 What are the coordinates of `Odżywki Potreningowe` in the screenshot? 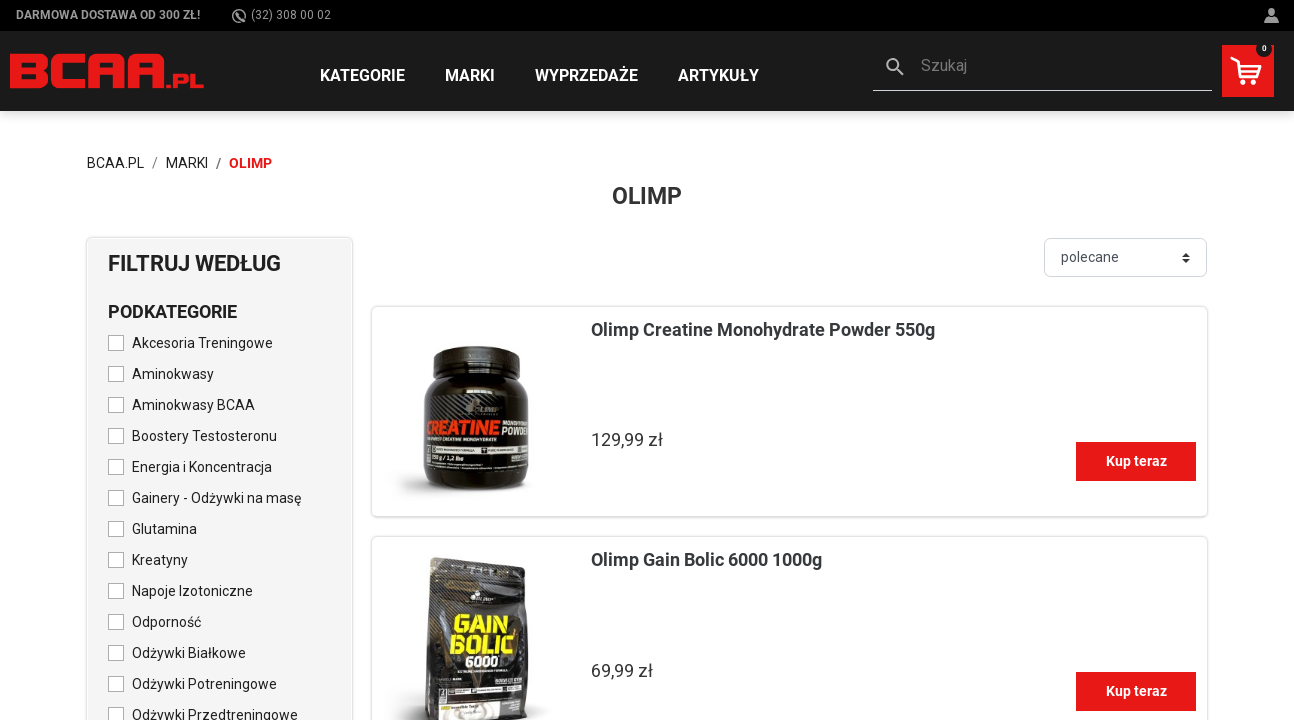 It's located at (204, 684).